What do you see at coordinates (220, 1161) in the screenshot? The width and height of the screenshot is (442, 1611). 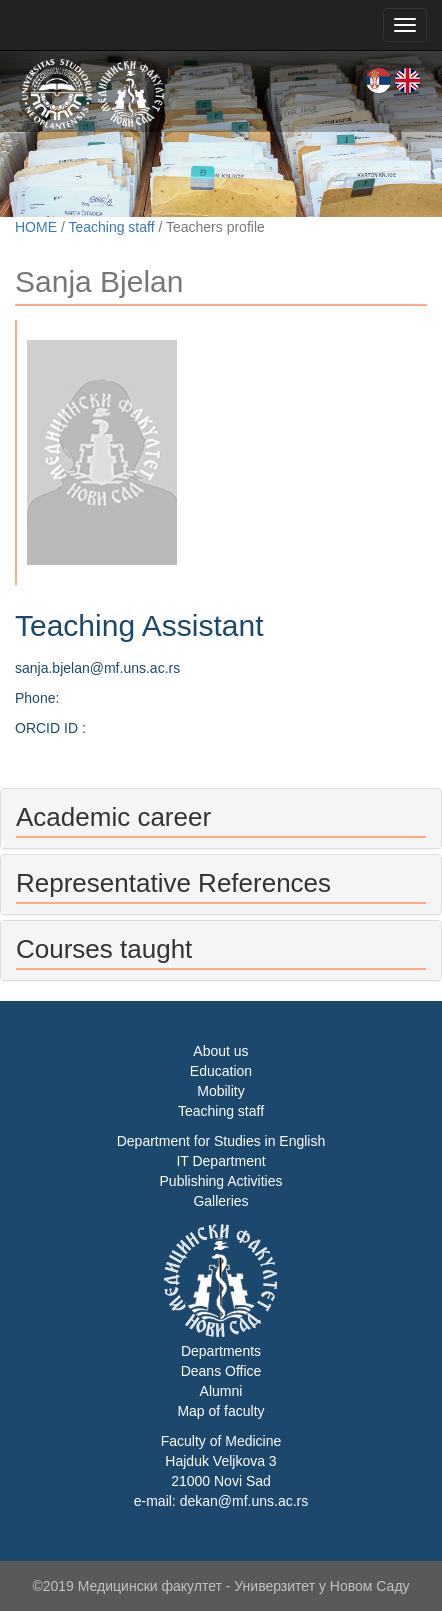 I see `IT Department` at bounding box center [220, 1161].